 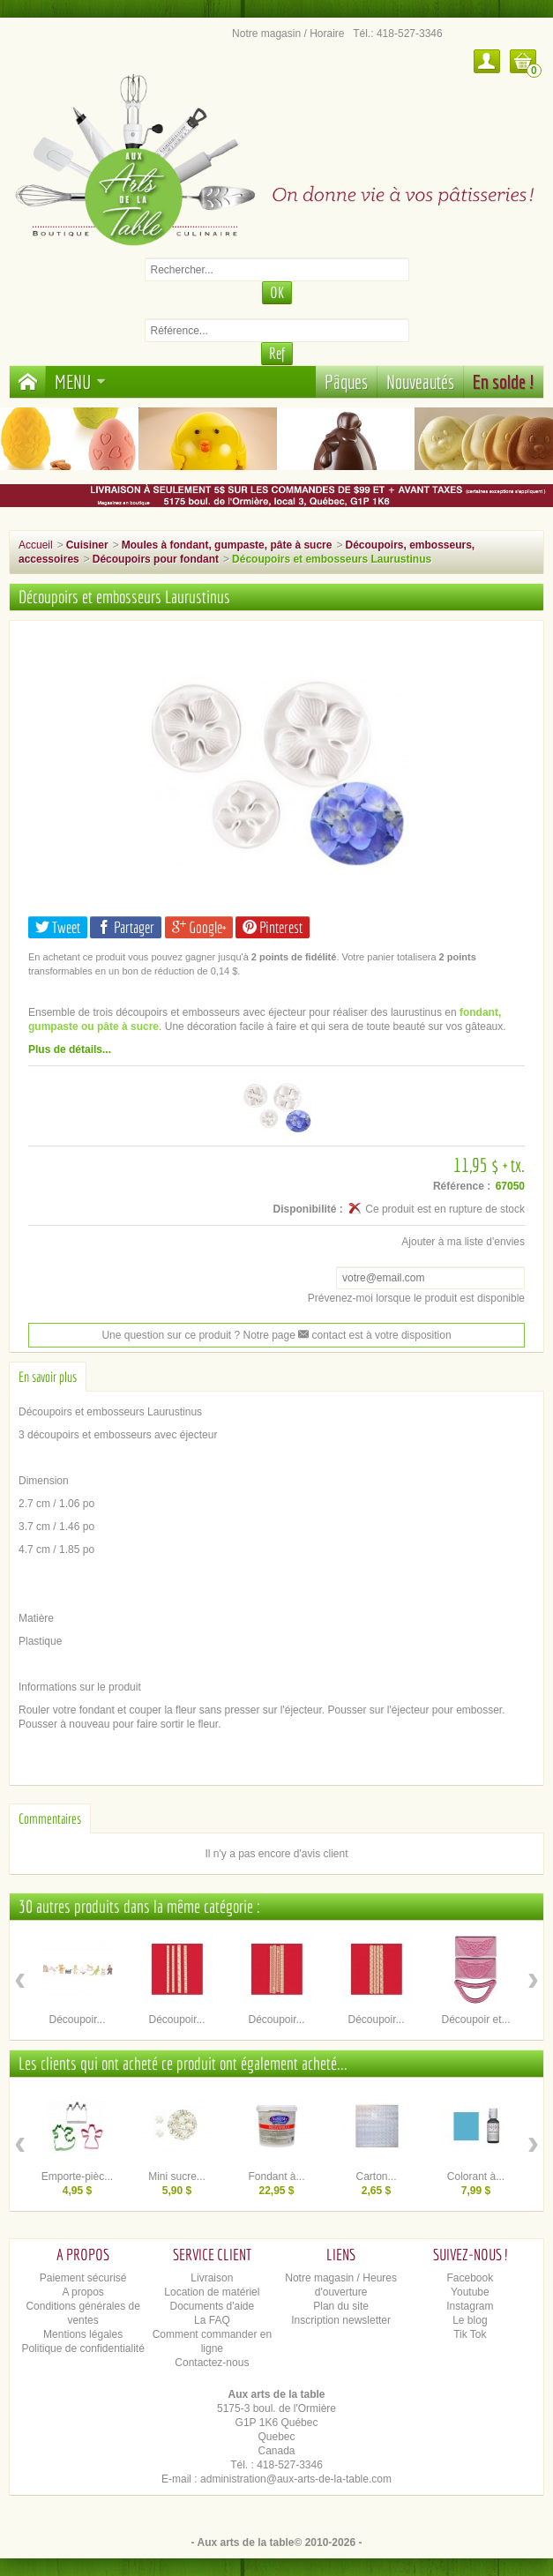 I want to click on Google+, so click(x=199, y=927).